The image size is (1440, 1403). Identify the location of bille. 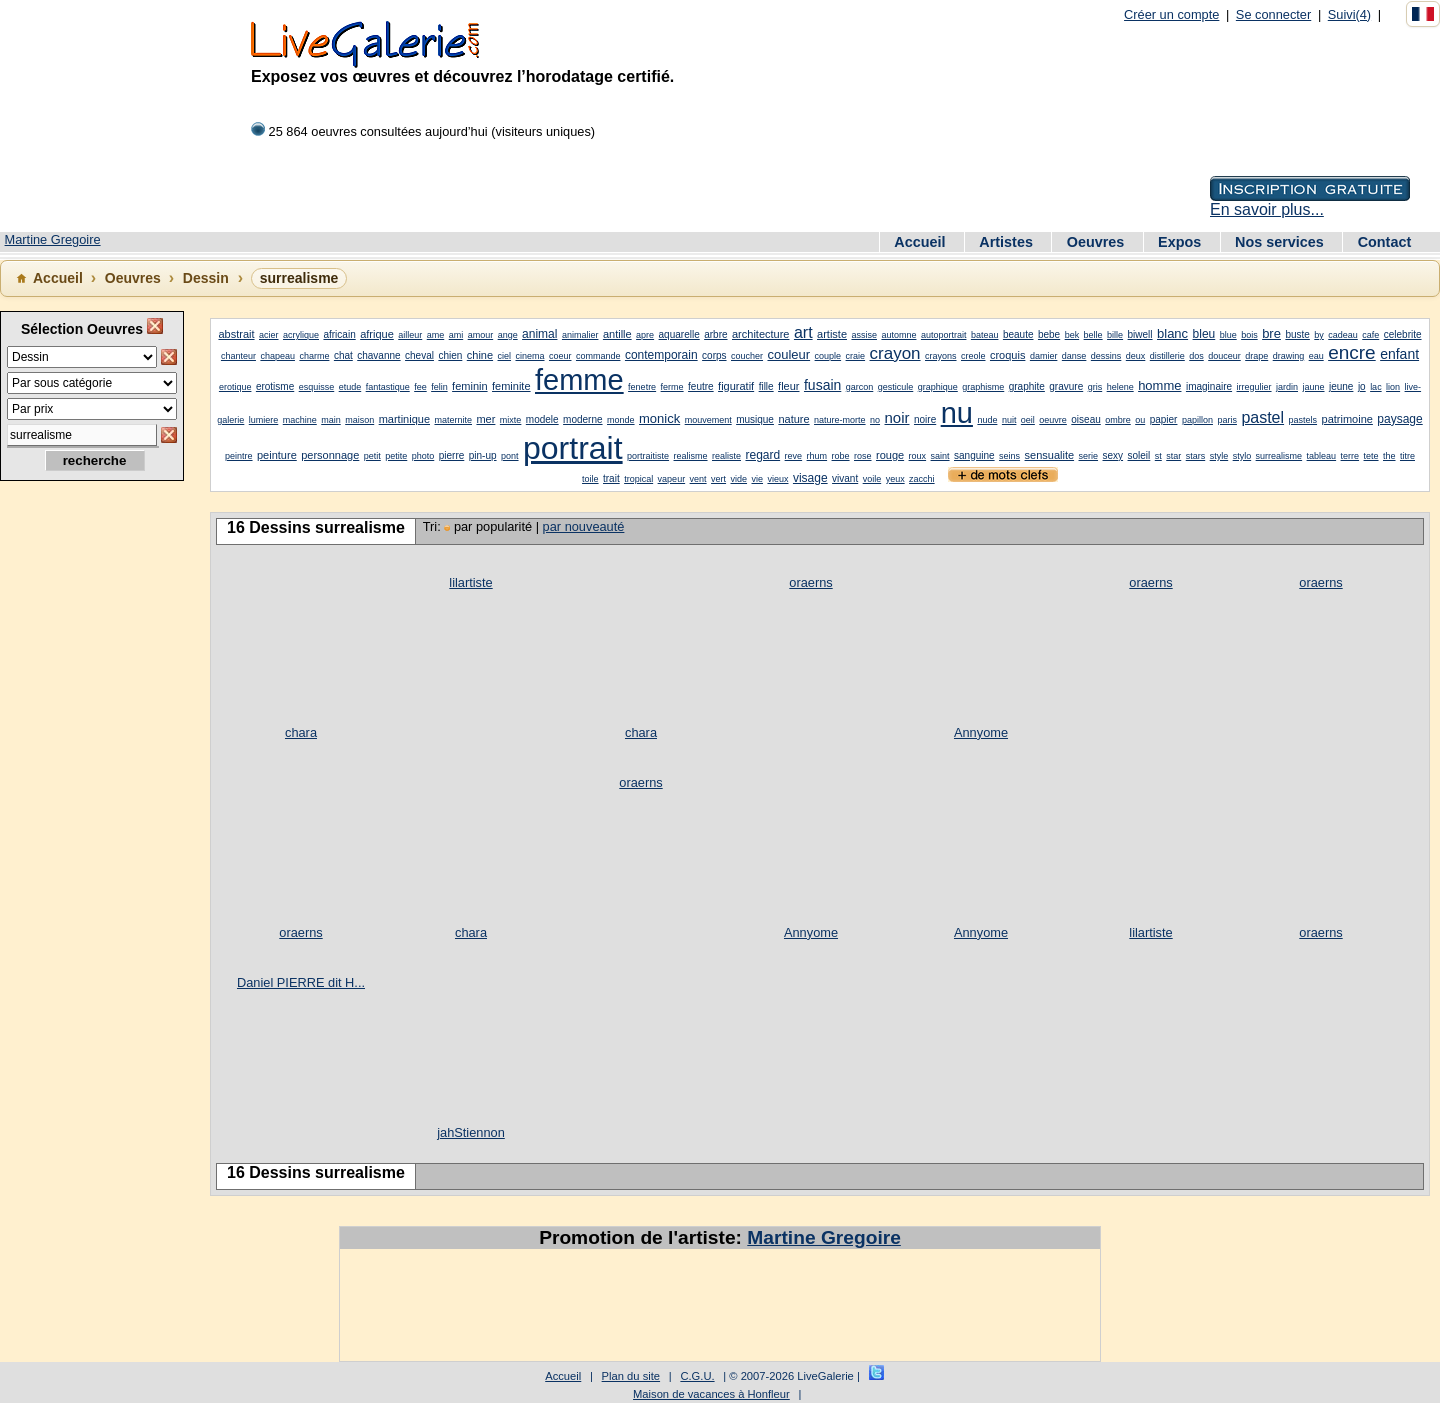
(1115, 335).